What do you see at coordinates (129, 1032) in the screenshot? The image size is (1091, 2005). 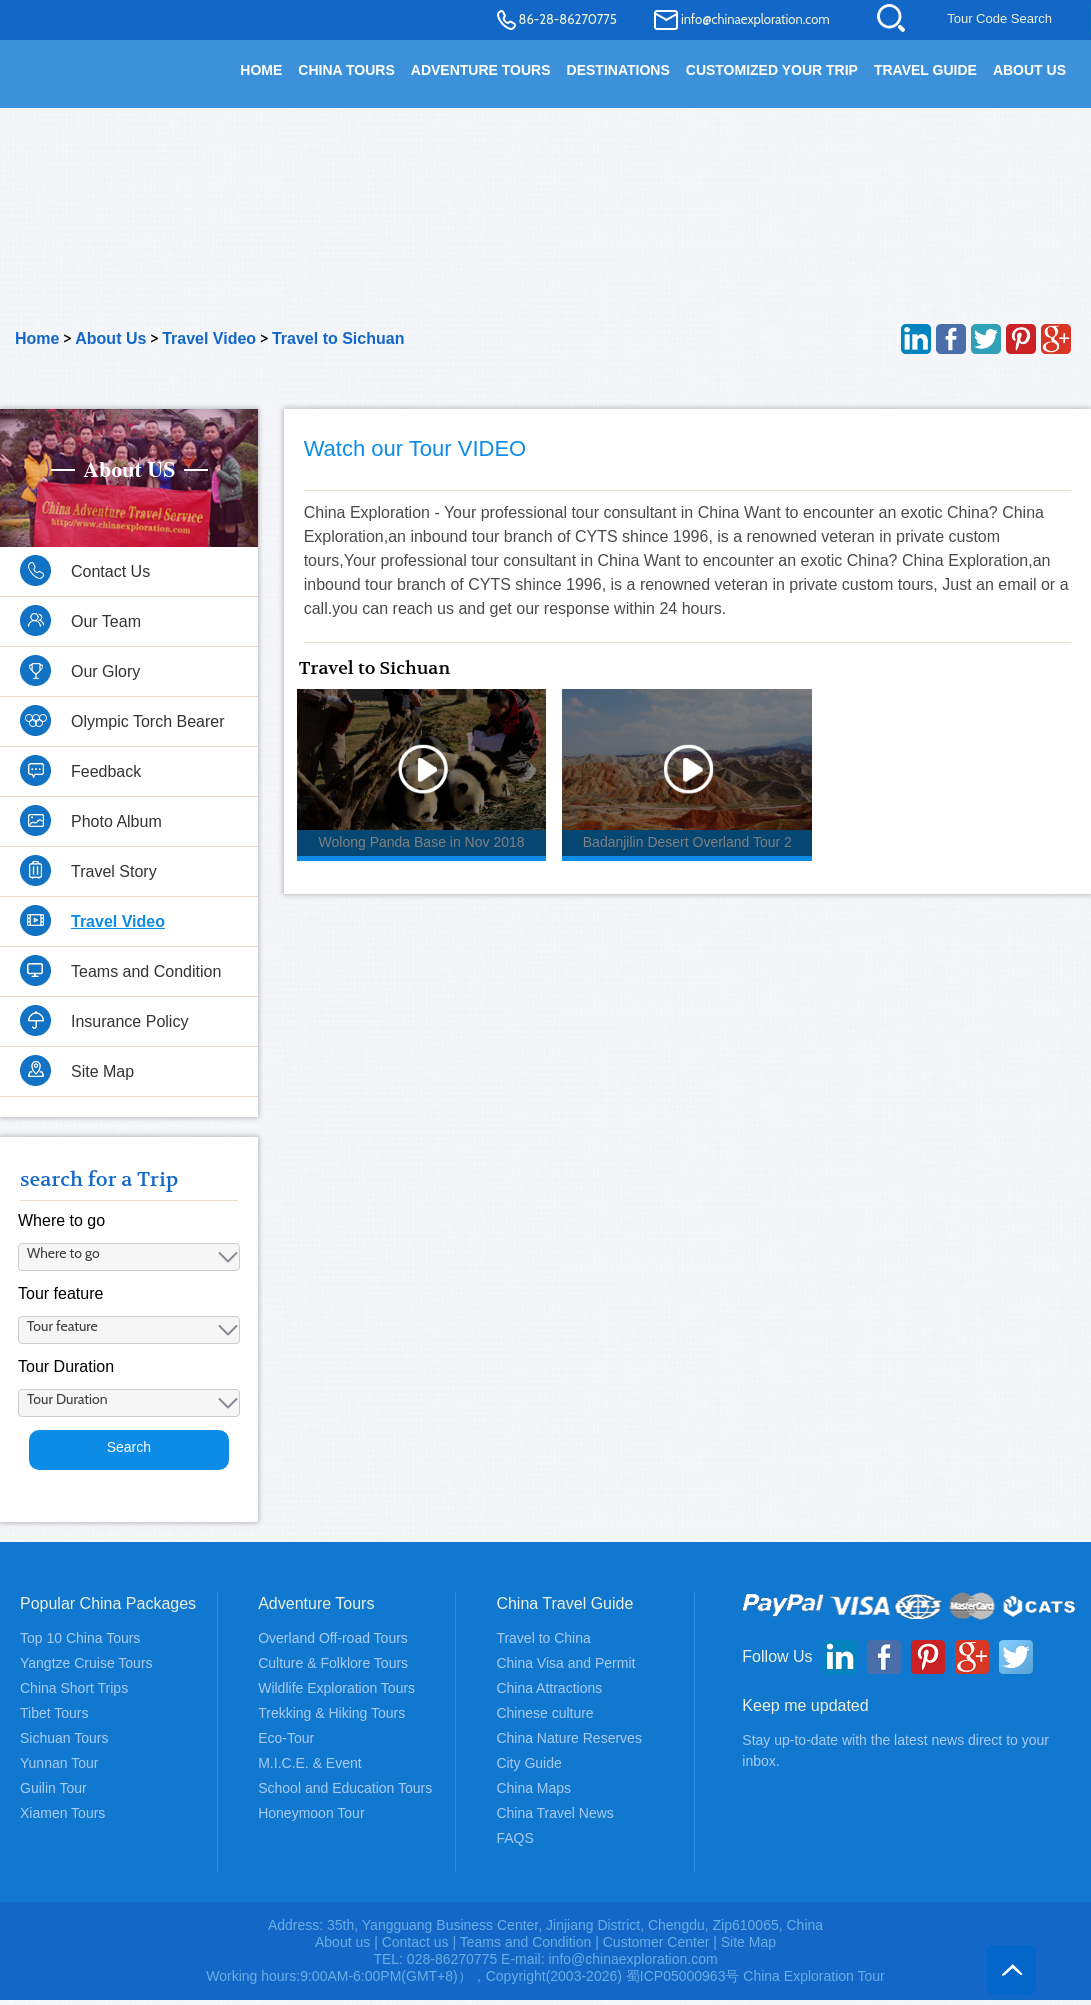 I see `Insurance Policy` at bounding box center [129, 1032].